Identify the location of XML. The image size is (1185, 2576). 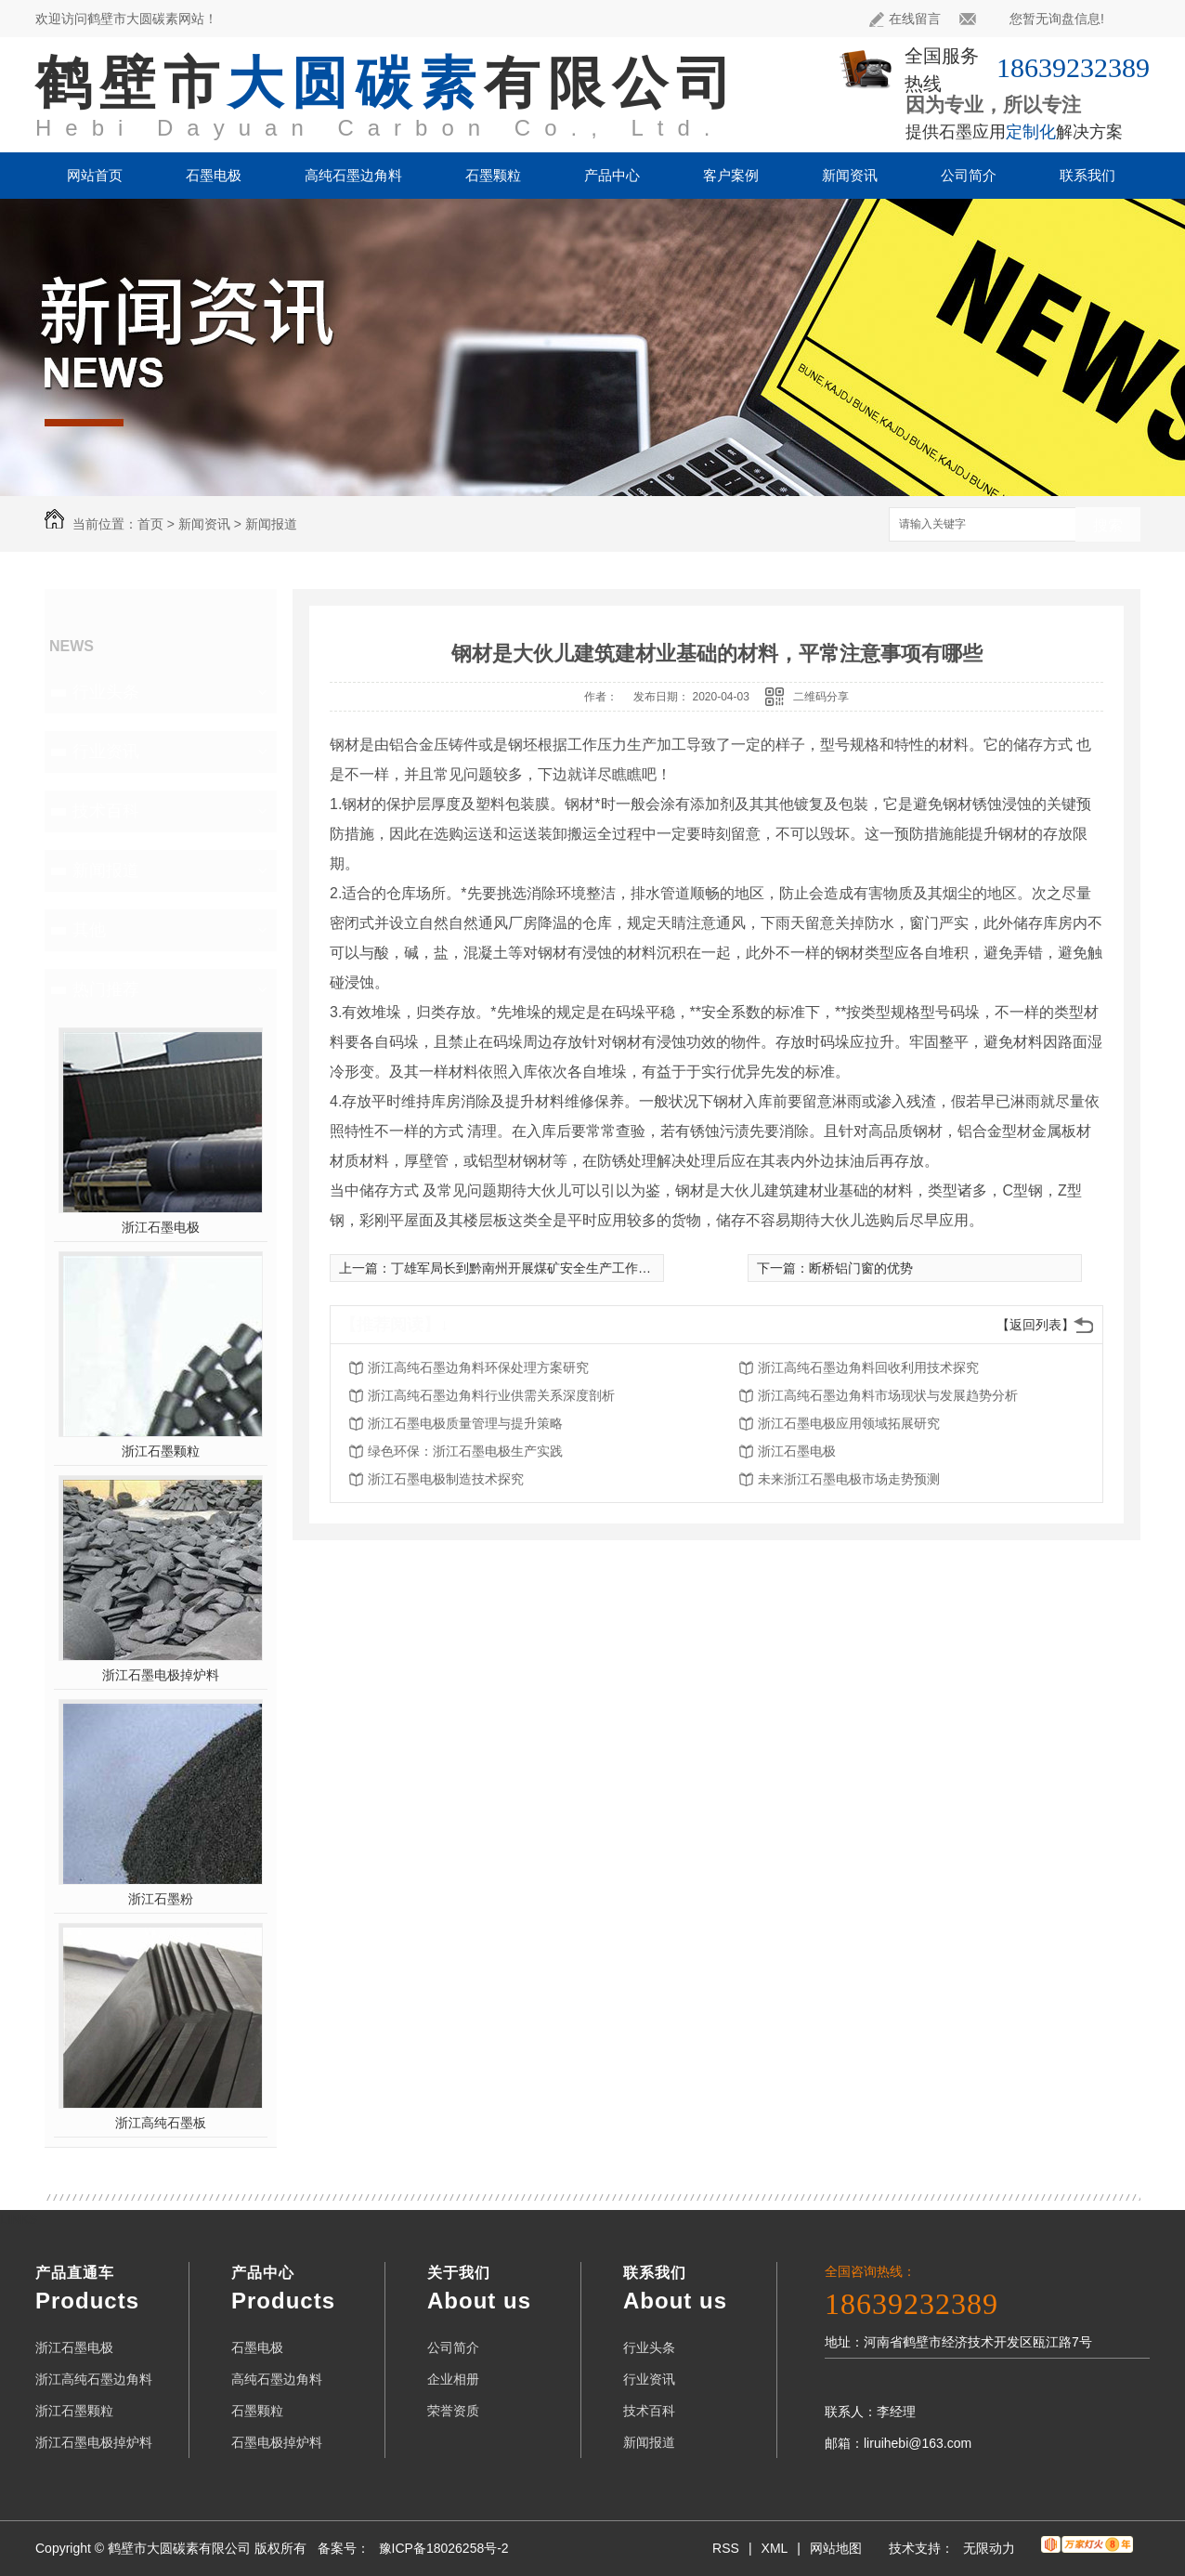
(775, 2548).